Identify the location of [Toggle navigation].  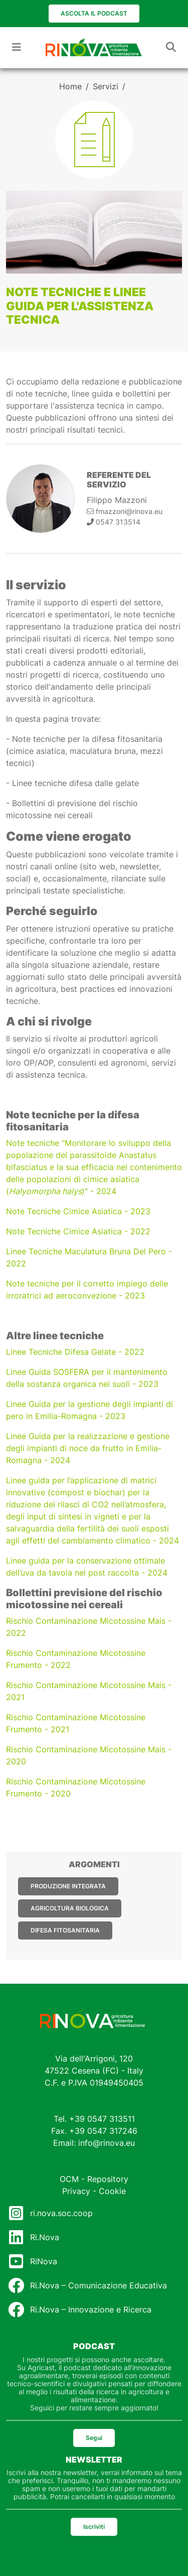
(16, 47).